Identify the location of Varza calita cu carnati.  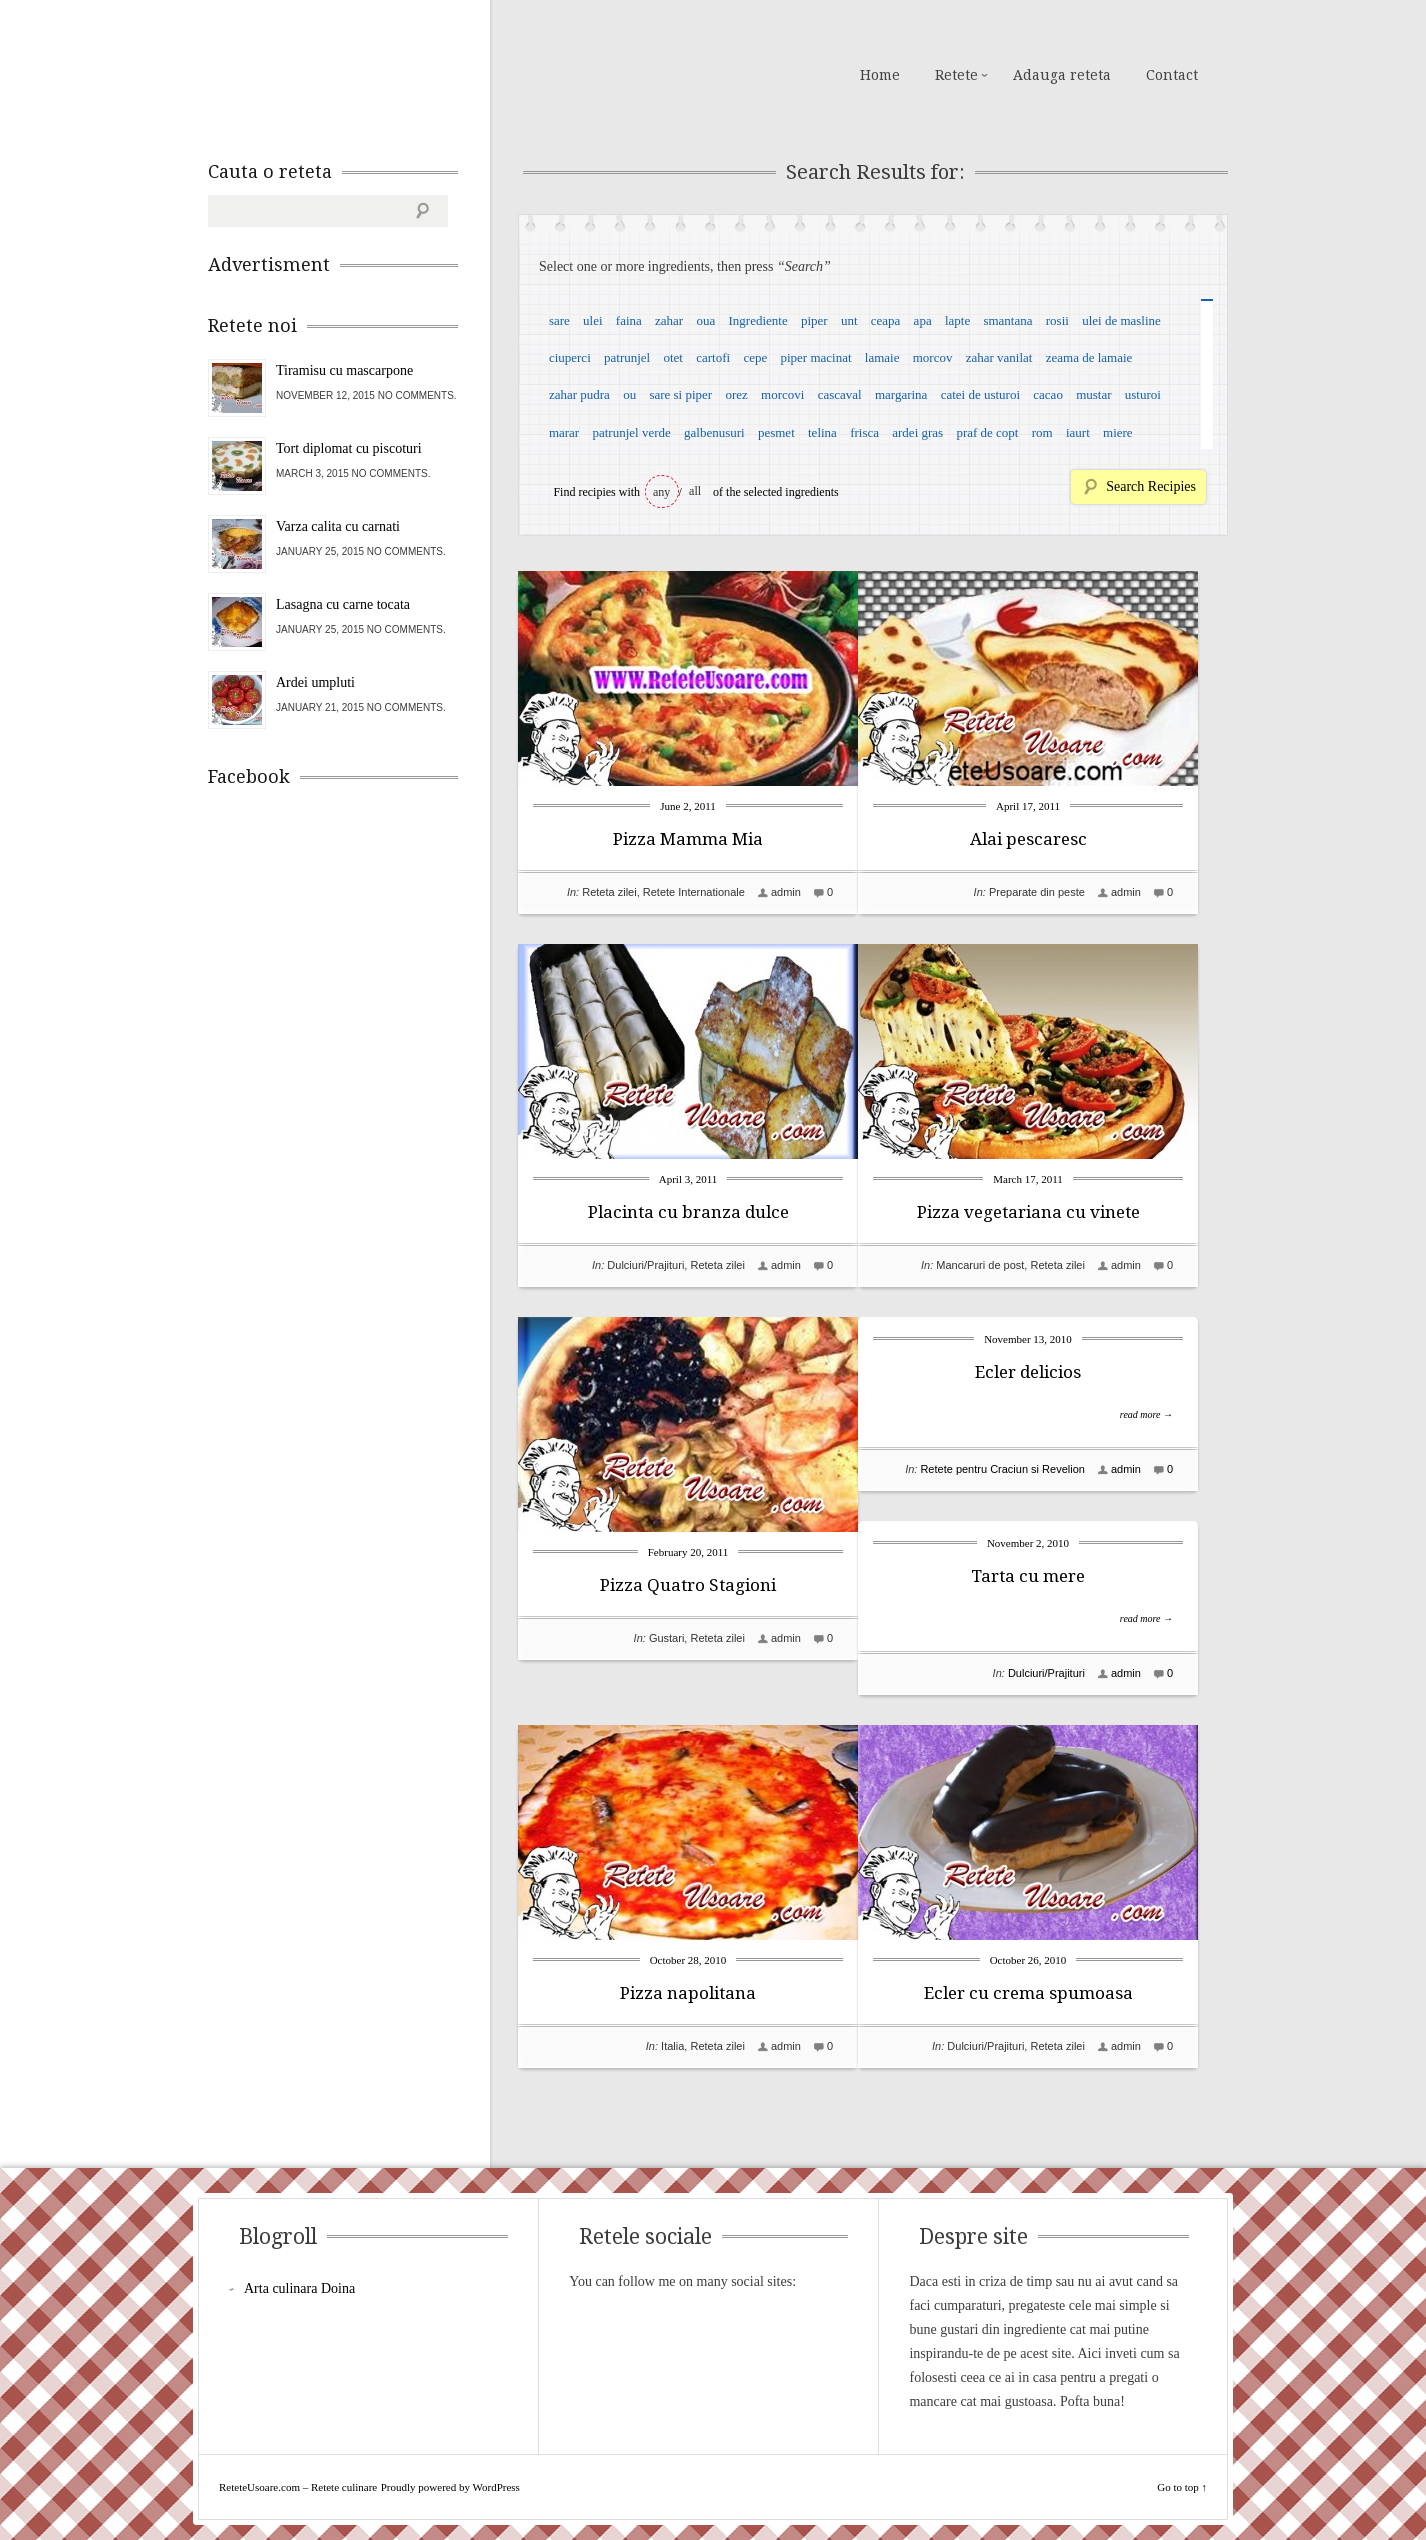
(338, 526).